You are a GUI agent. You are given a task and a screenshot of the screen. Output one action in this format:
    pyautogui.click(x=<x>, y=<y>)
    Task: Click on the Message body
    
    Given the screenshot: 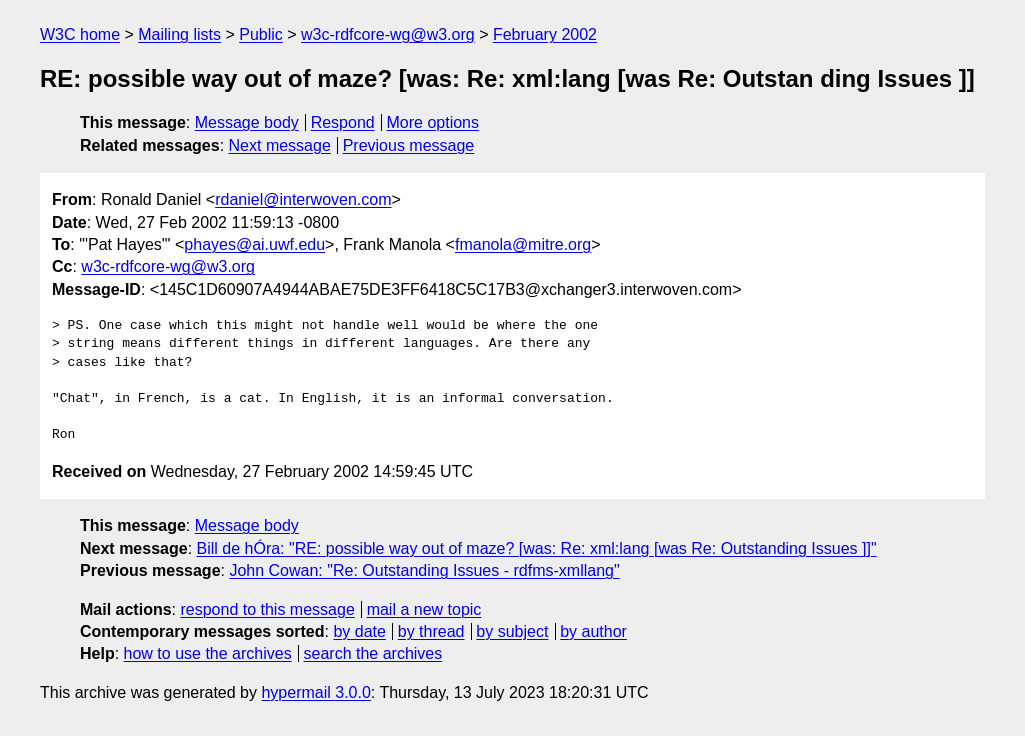 What is the action you would take?
    pyautogui.click(x=247, y=122)
    